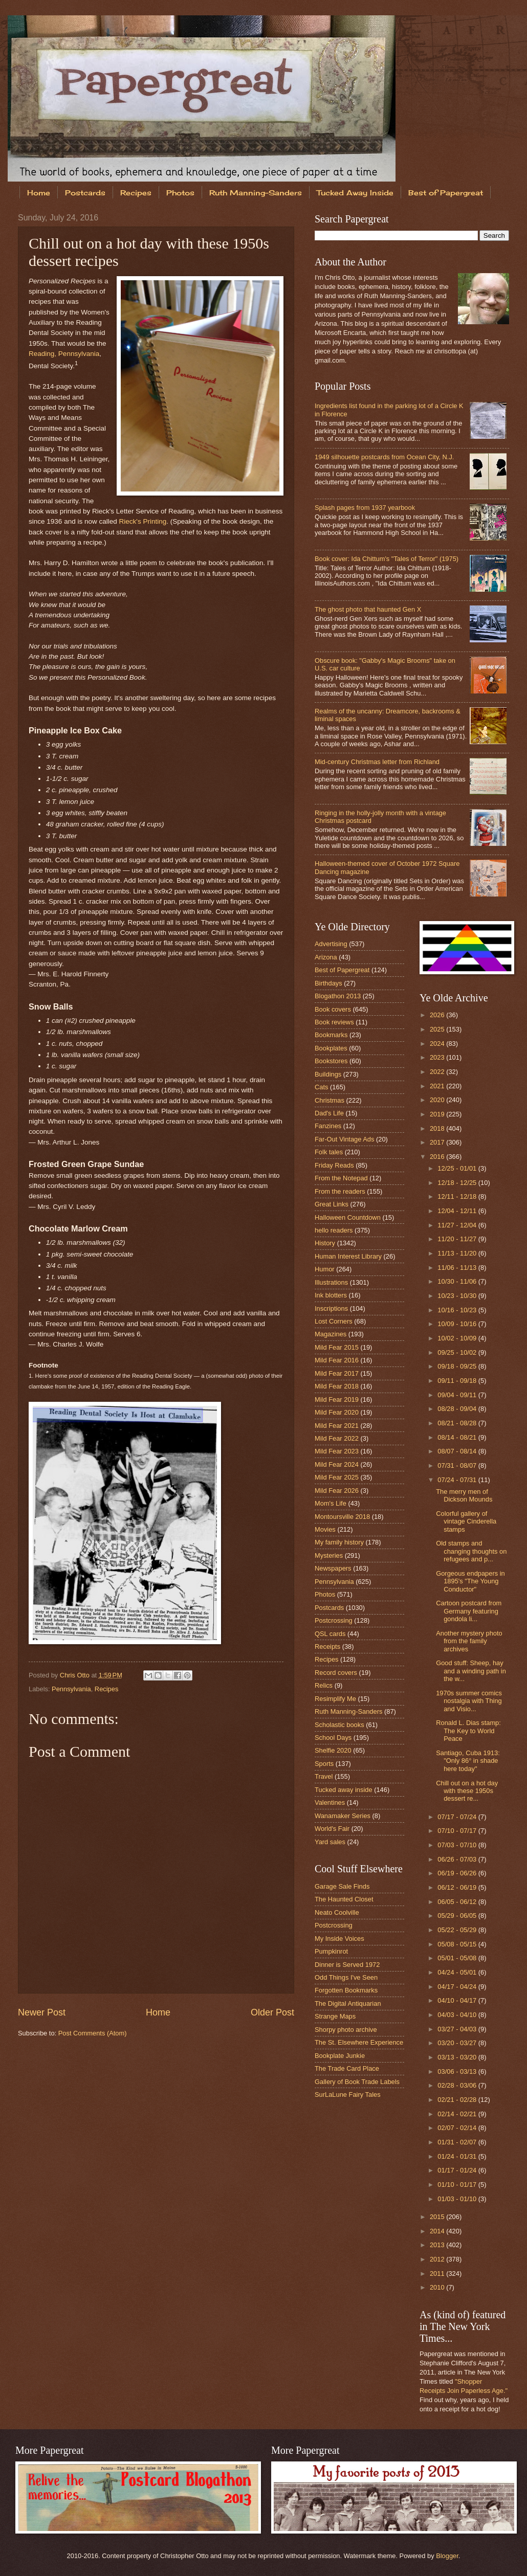 This screenshot has height=2576, width=527. Describe the element at coordinates (357, 2082) in the screenshot. I see `Gallery of Book Trade Labels` at that location.